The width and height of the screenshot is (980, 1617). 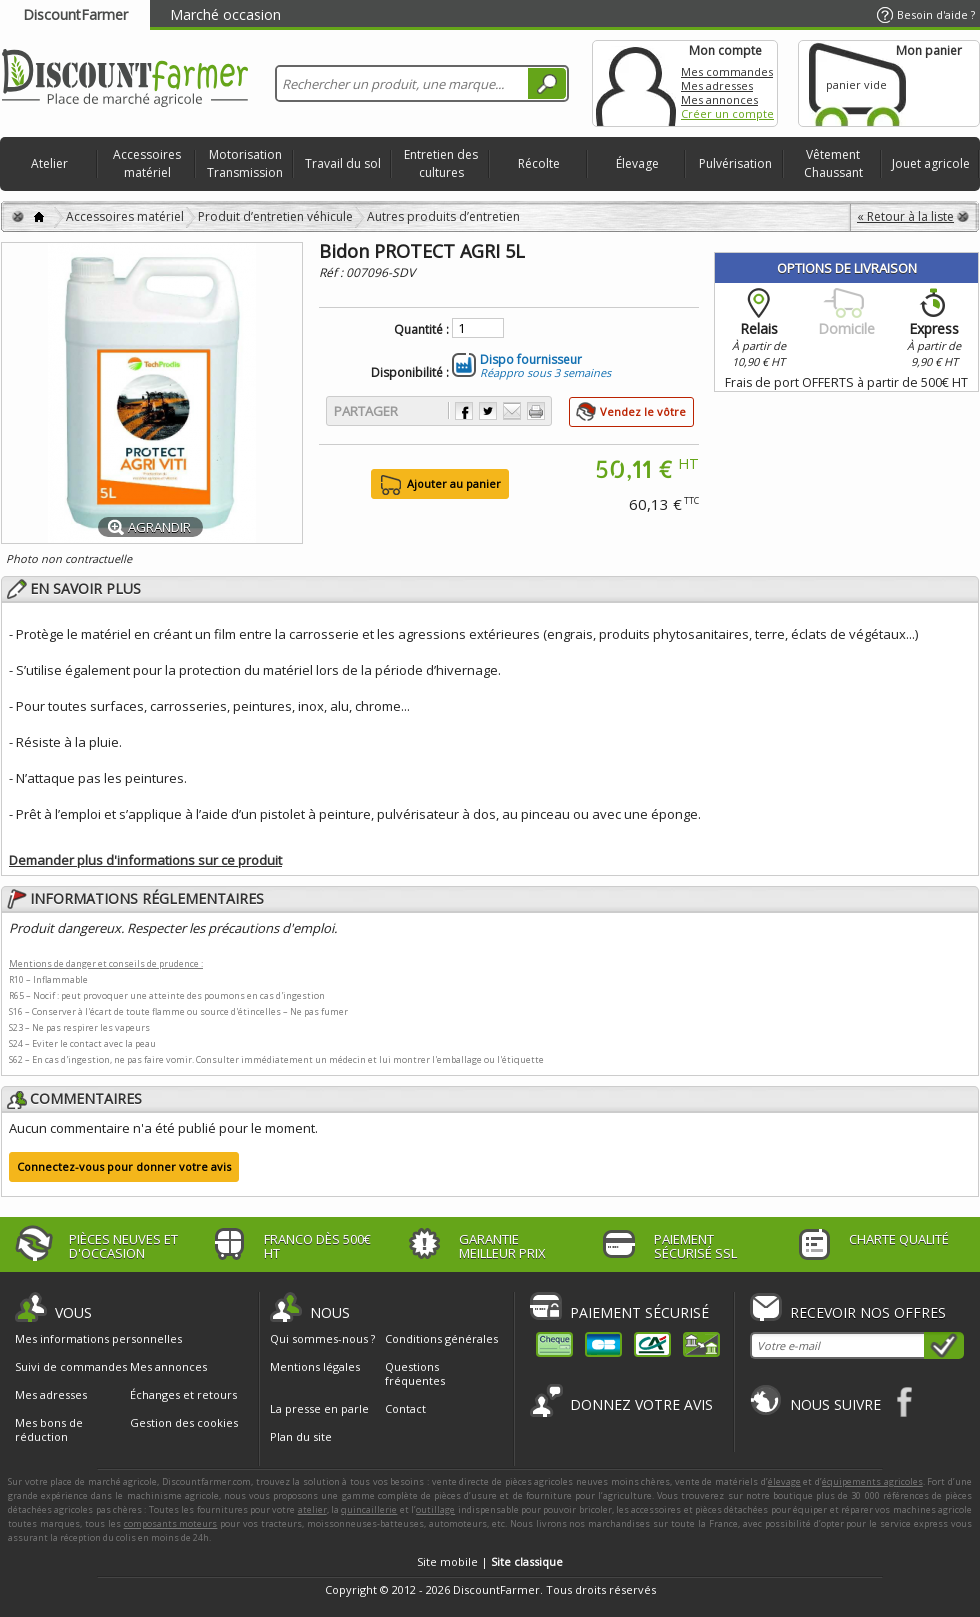 I want to click on Imprimer, so click(x=536, y=411).